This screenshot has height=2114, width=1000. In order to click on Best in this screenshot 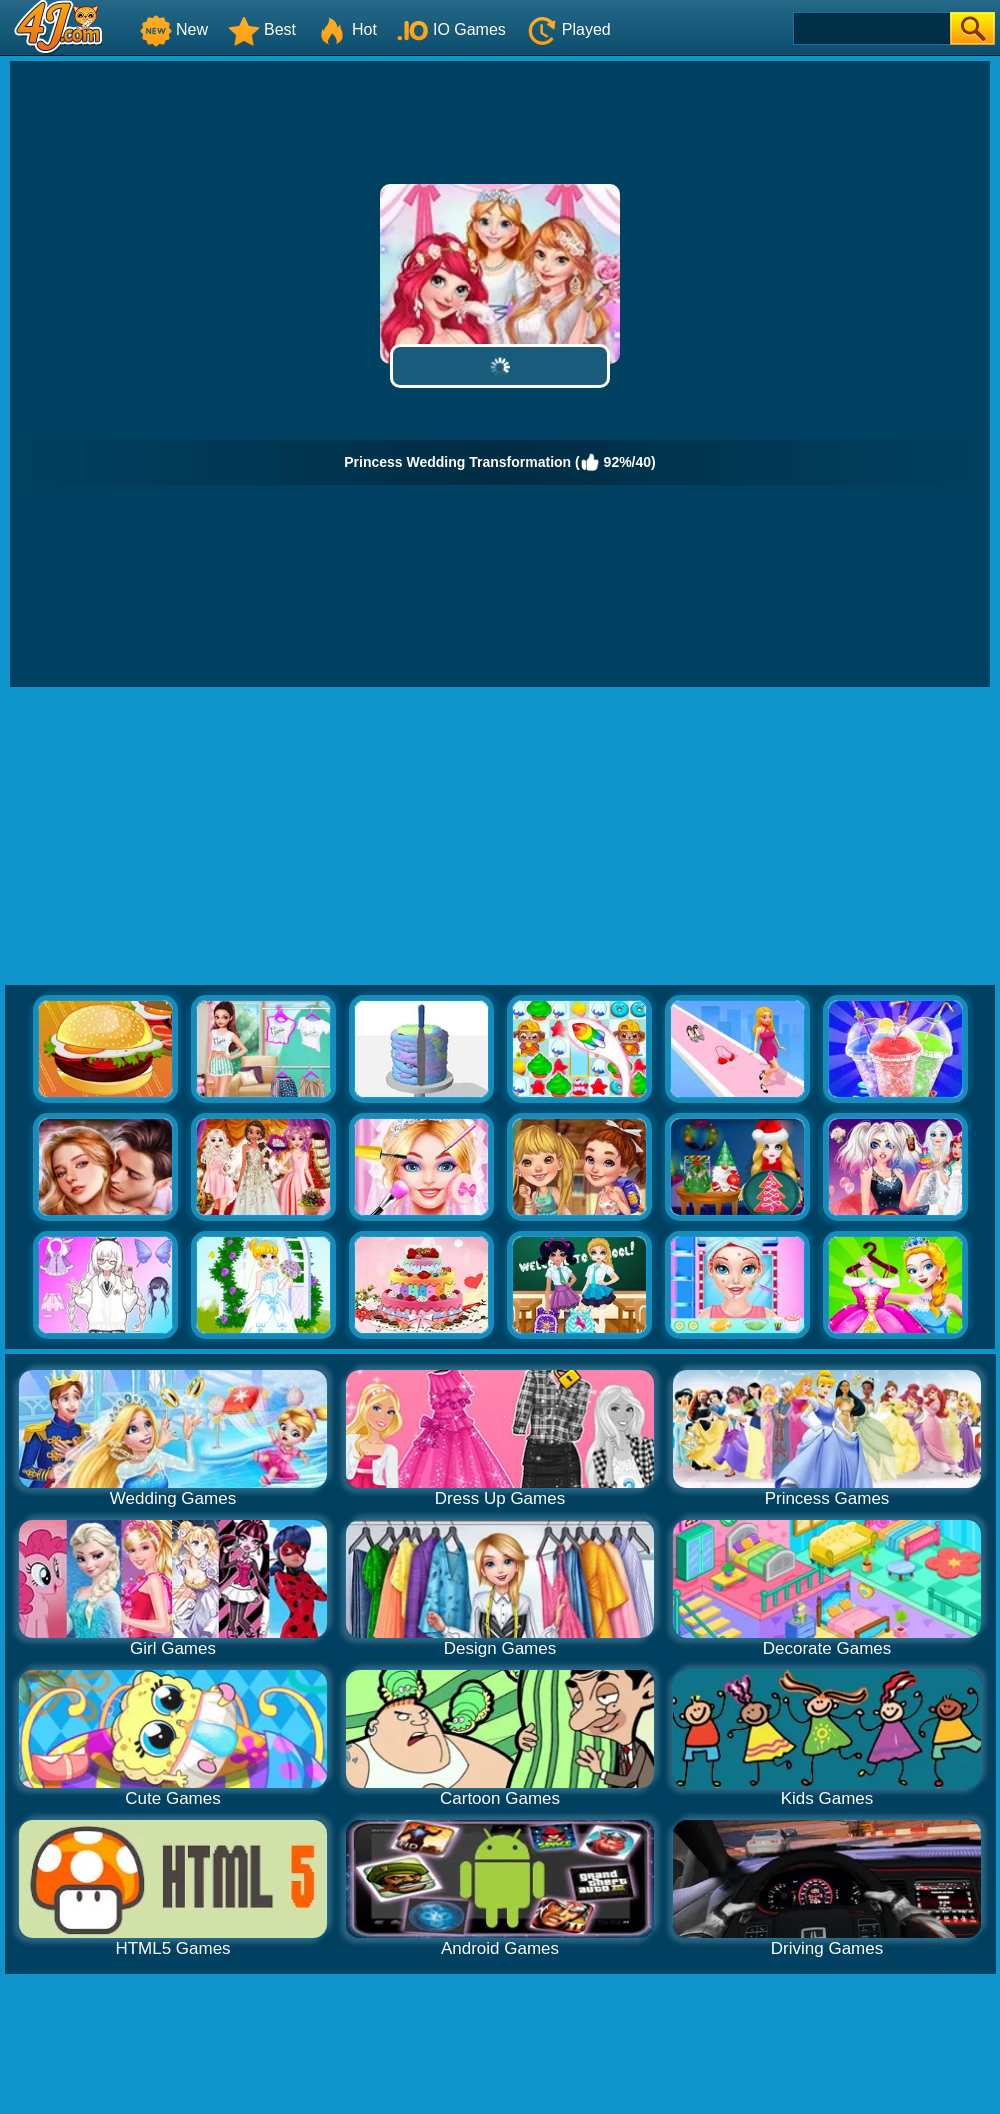, I will do `click(262, 29)`.